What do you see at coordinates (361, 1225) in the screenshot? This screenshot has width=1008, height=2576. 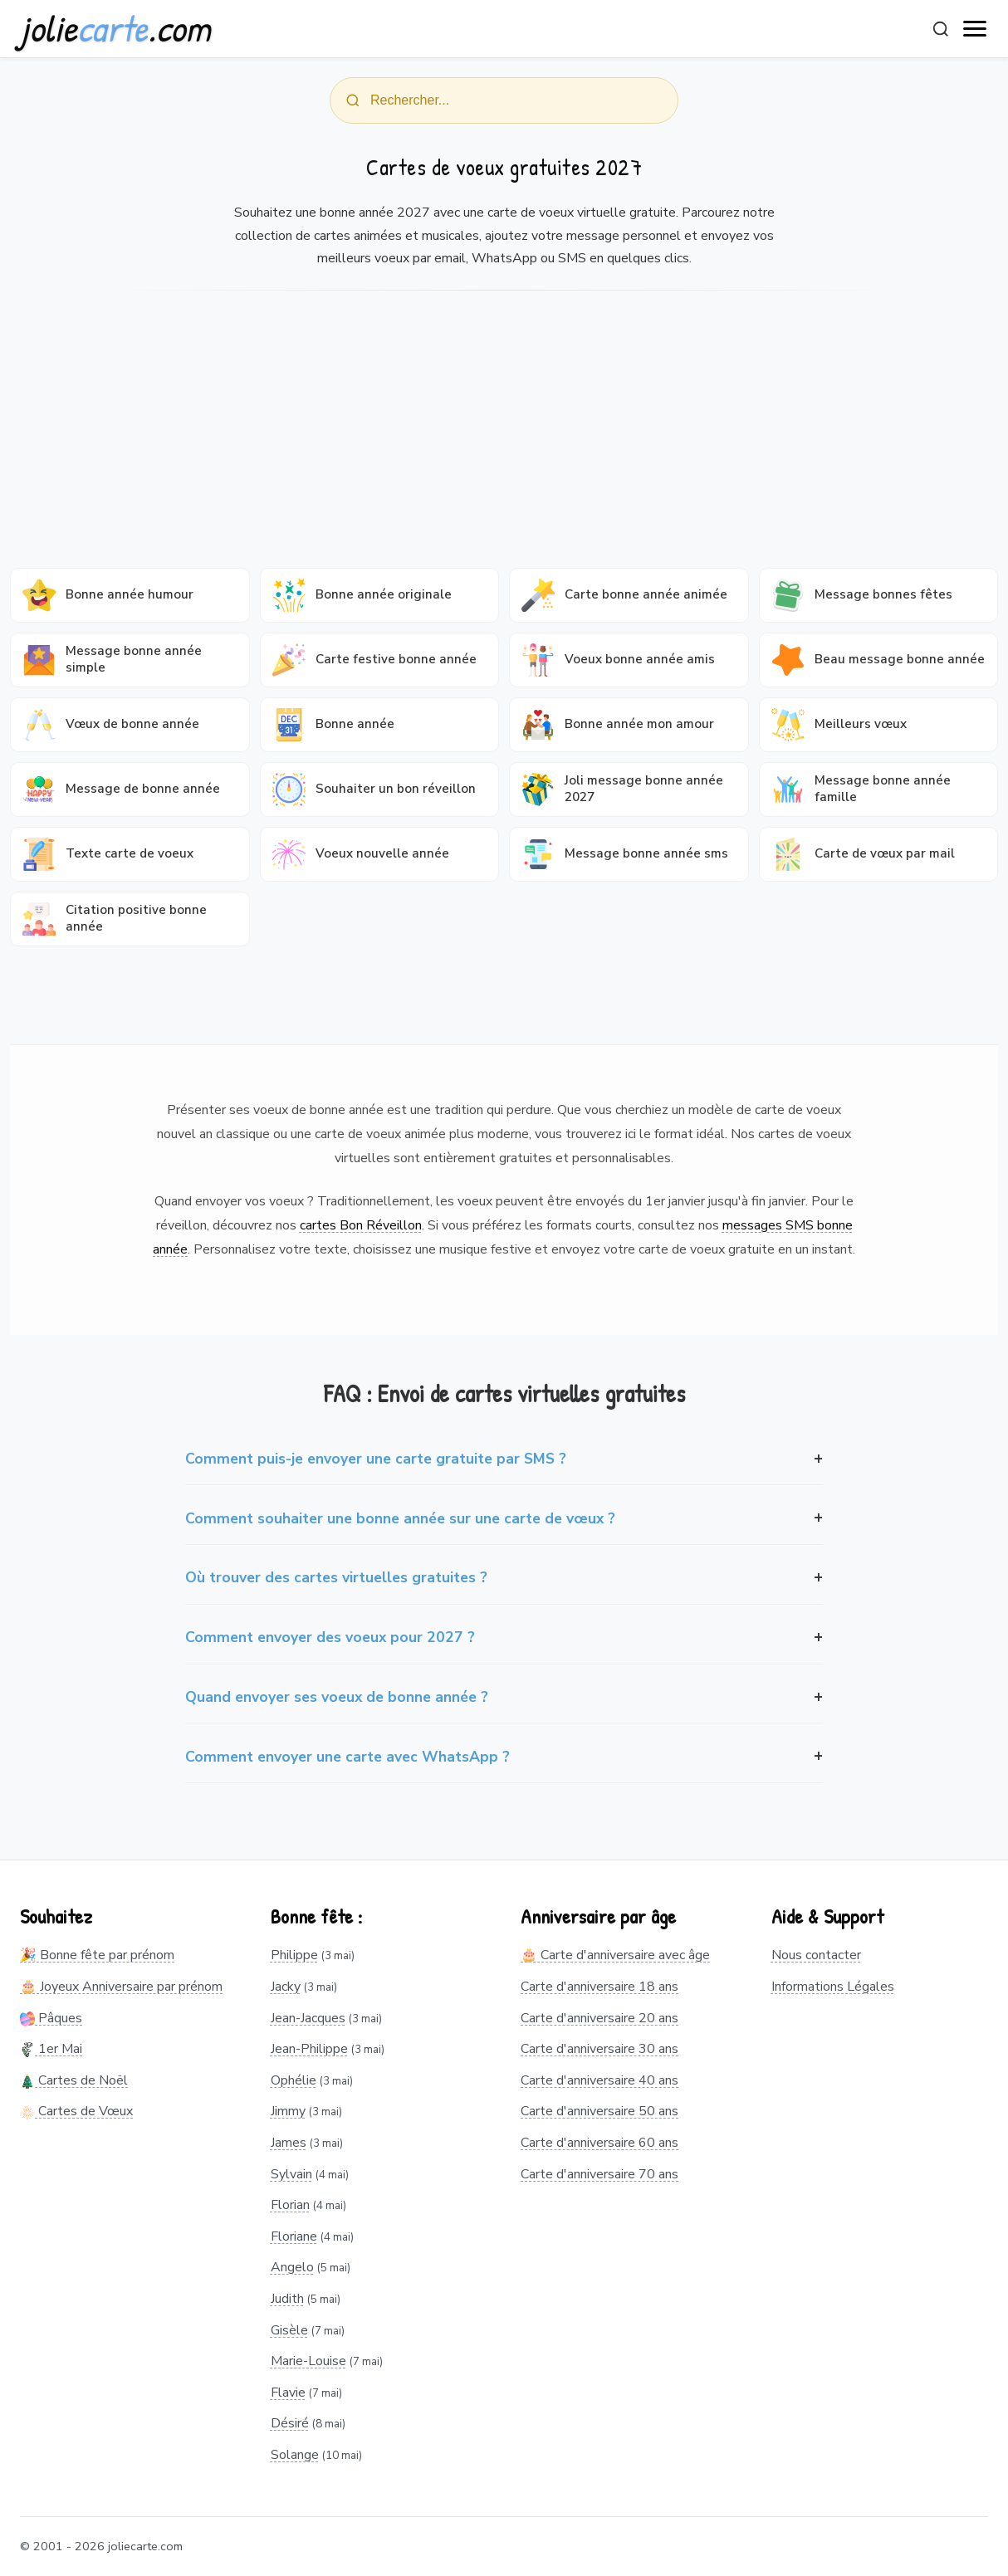 I see `cartes Bon Réveillon` at bounding box center [361, 1225].